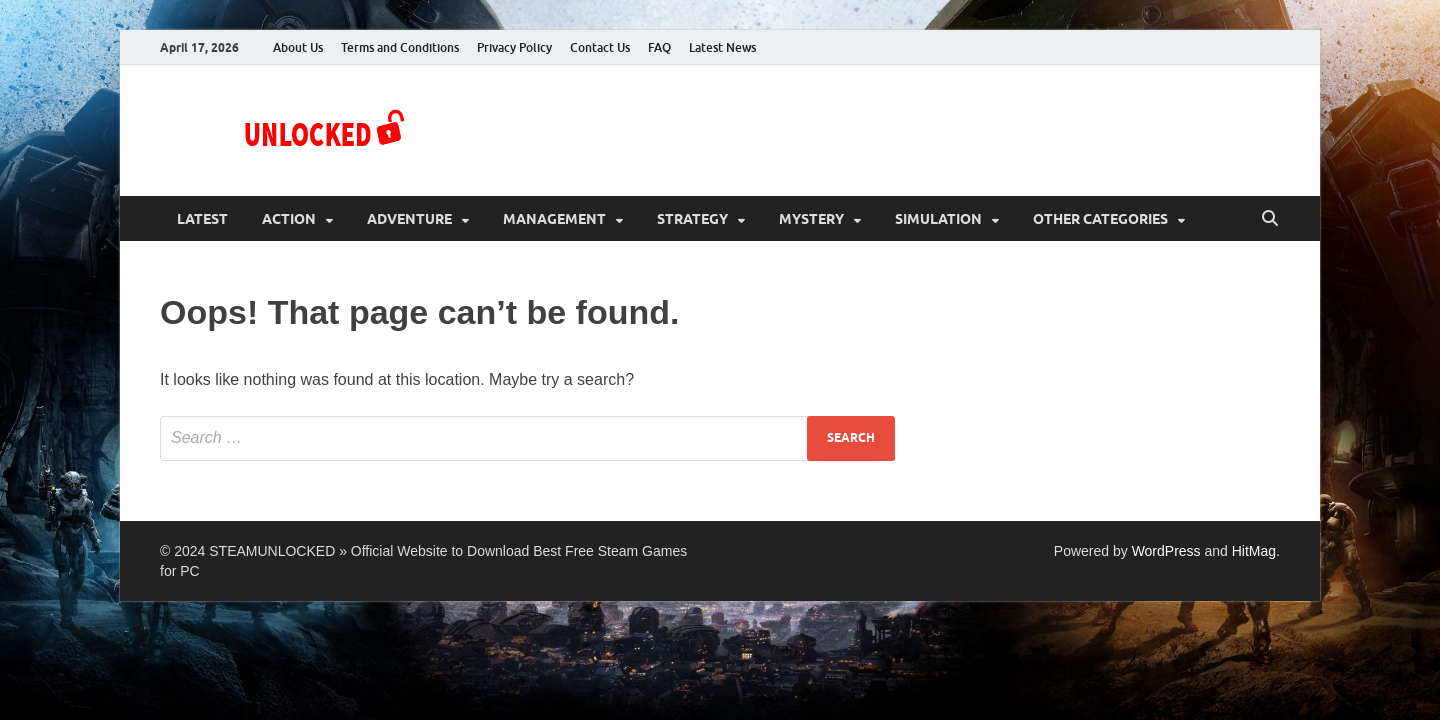  I want to click on Contact Us, so click(600, 47).